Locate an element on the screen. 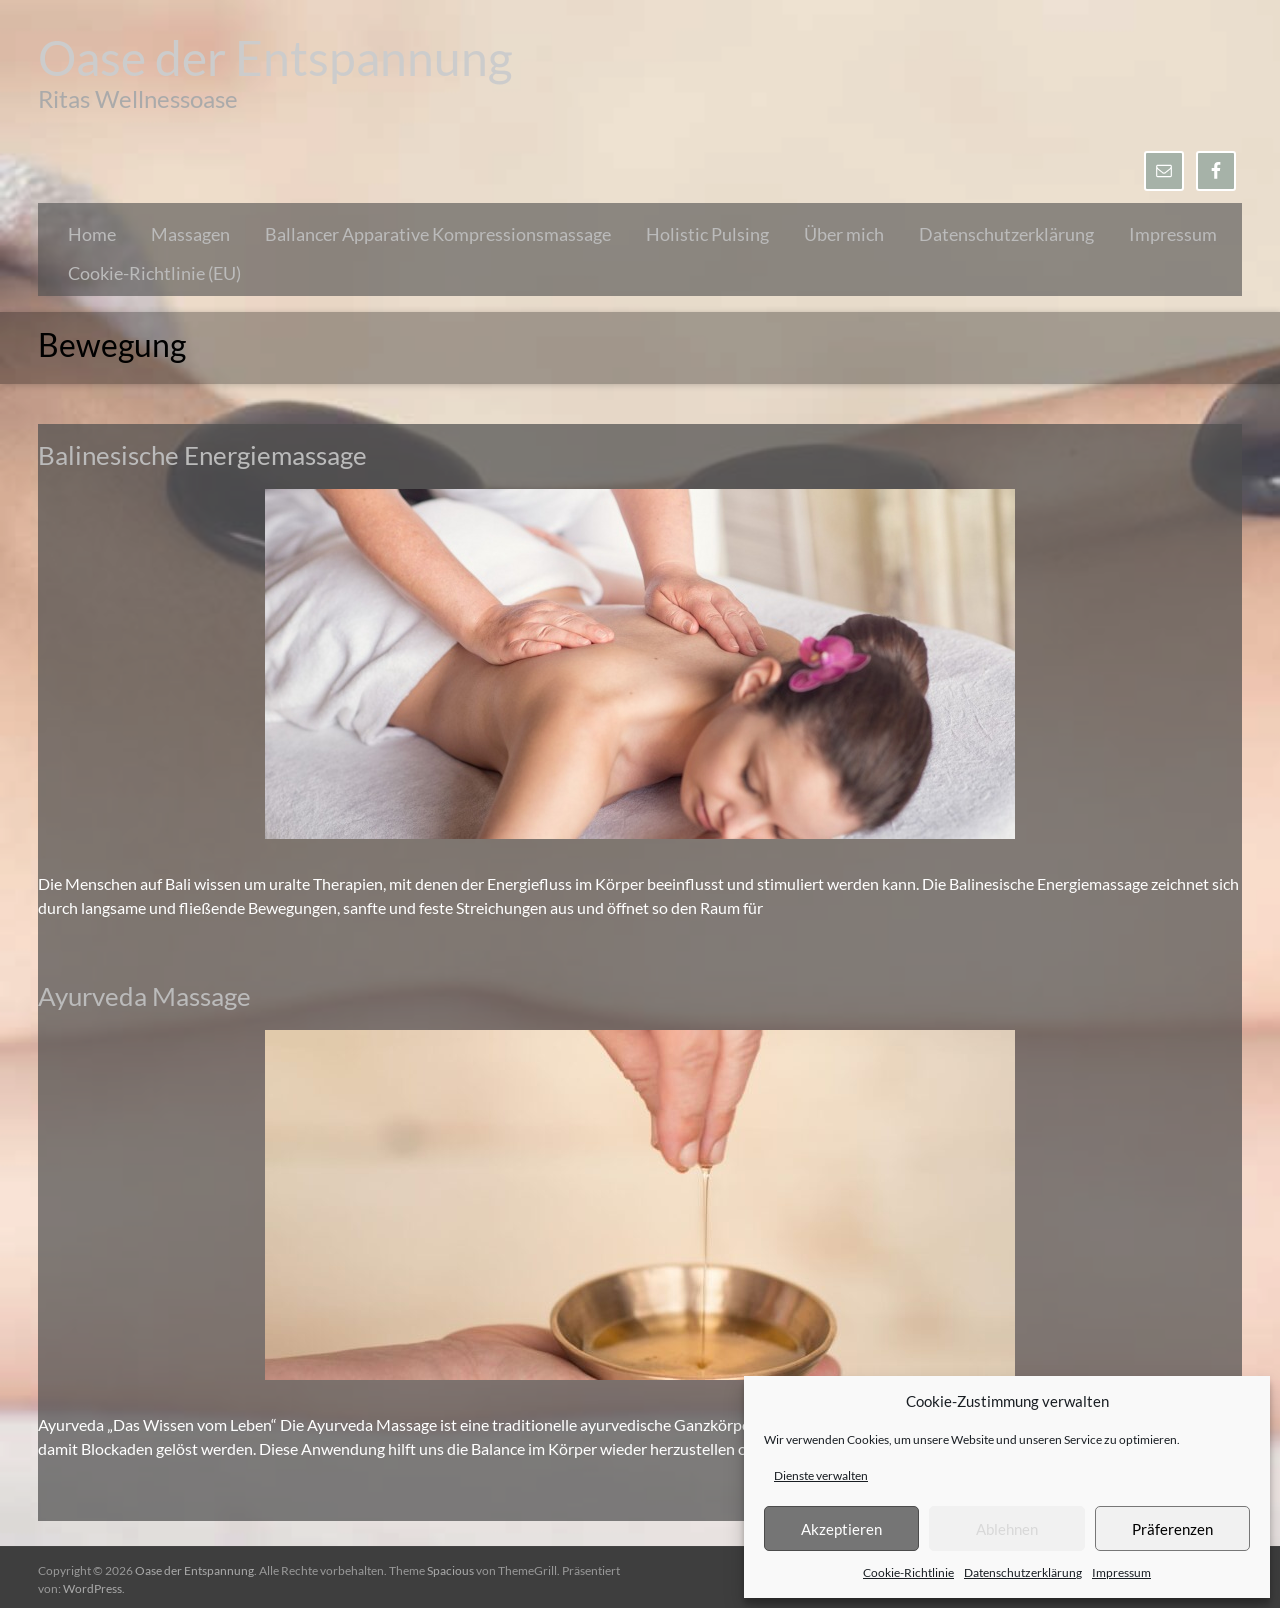  Akzeptieren is located at coordinates (841, 1529).